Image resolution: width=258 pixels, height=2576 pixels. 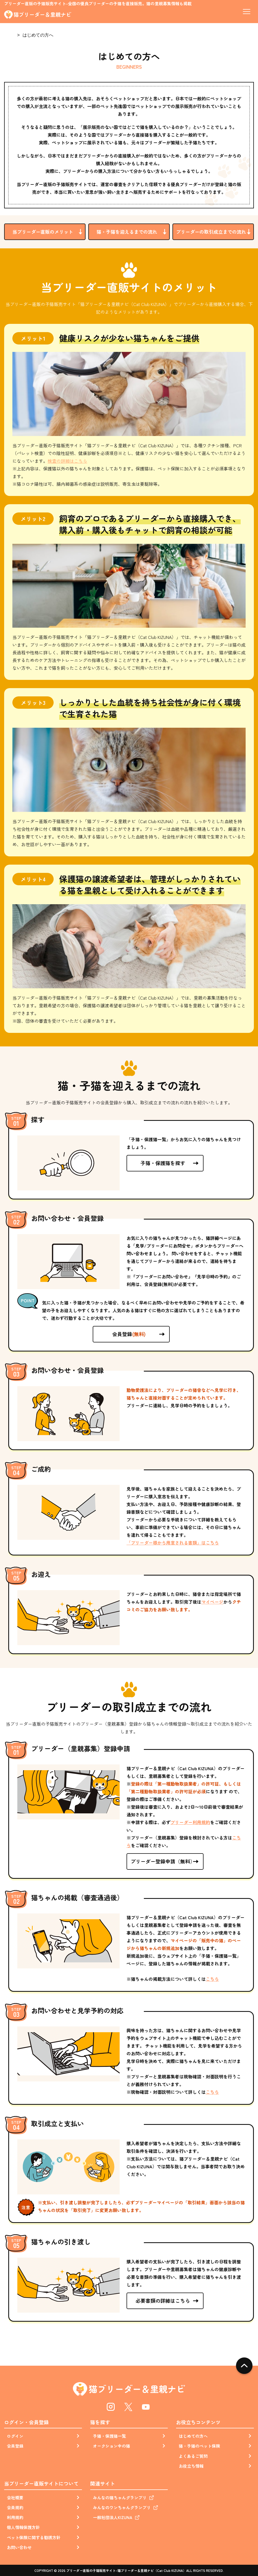 What do you see at coordinates (163, 2300) in the screenshot?
I see `必要書類の詳細はこちら` at bounding box center [163, 2300].